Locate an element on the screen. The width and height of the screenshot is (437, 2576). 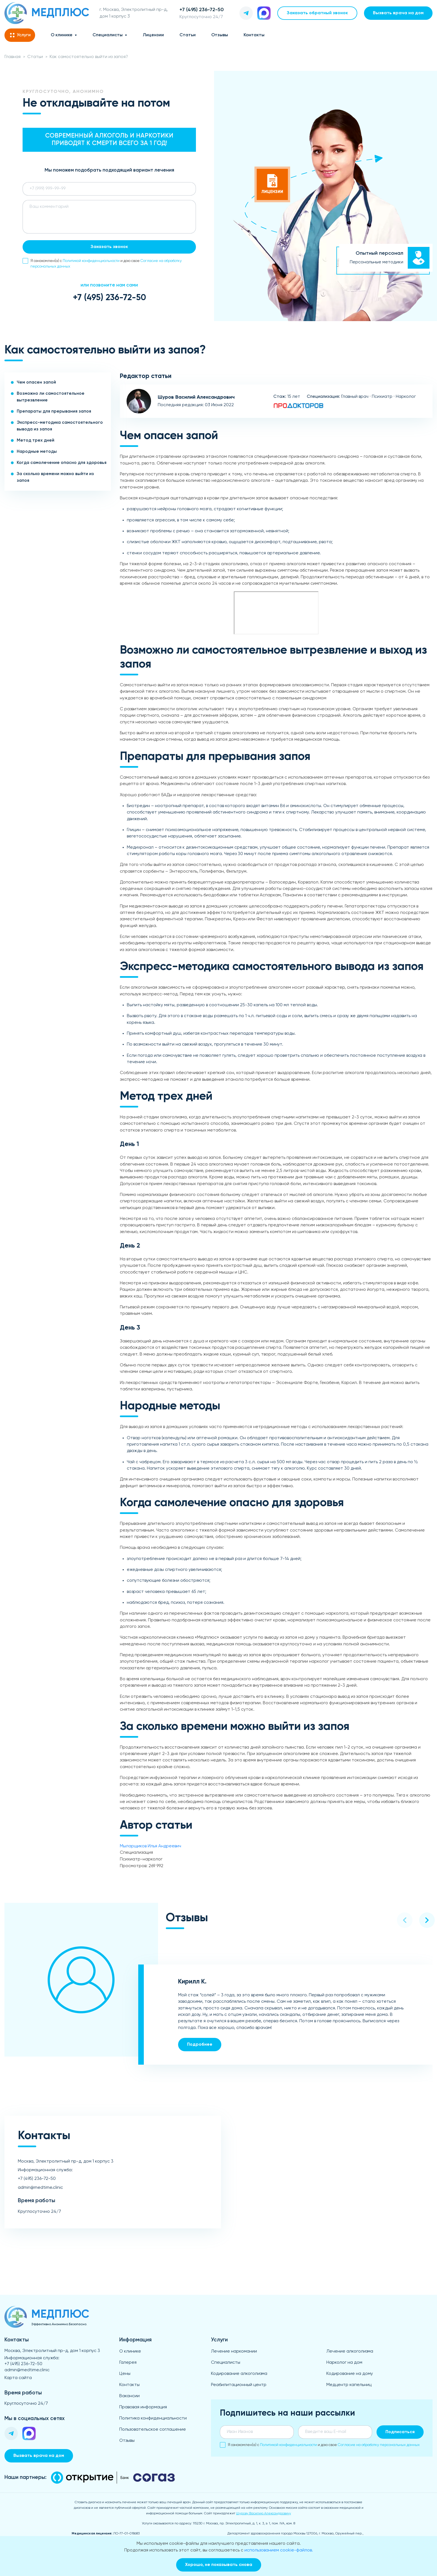
Галерея is located at coordinates (128, 2362).